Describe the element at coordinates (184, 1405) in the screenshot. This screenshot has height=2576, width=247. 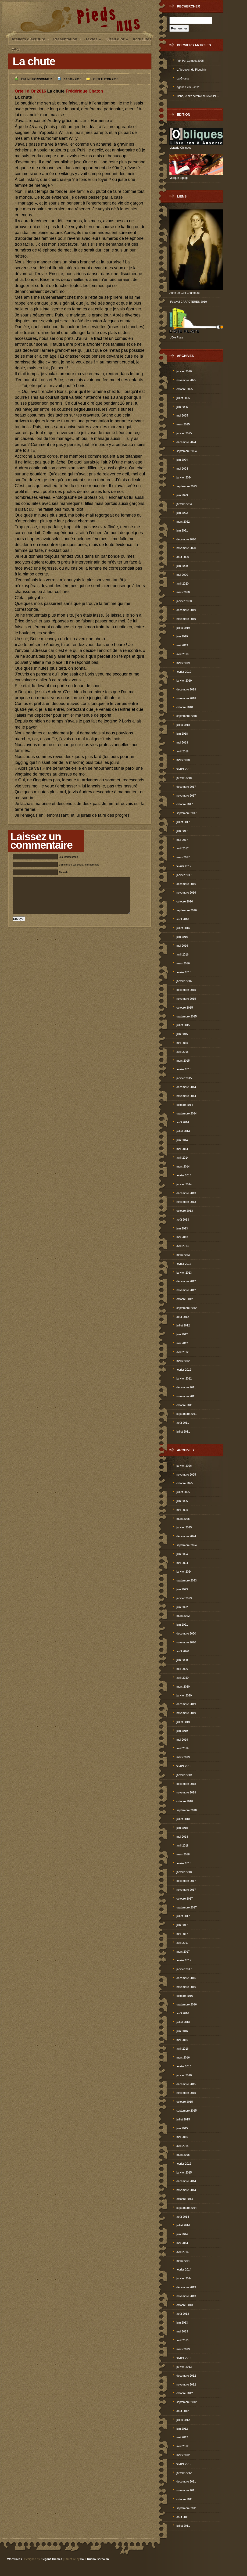
I see `octobre 2011` at that location.